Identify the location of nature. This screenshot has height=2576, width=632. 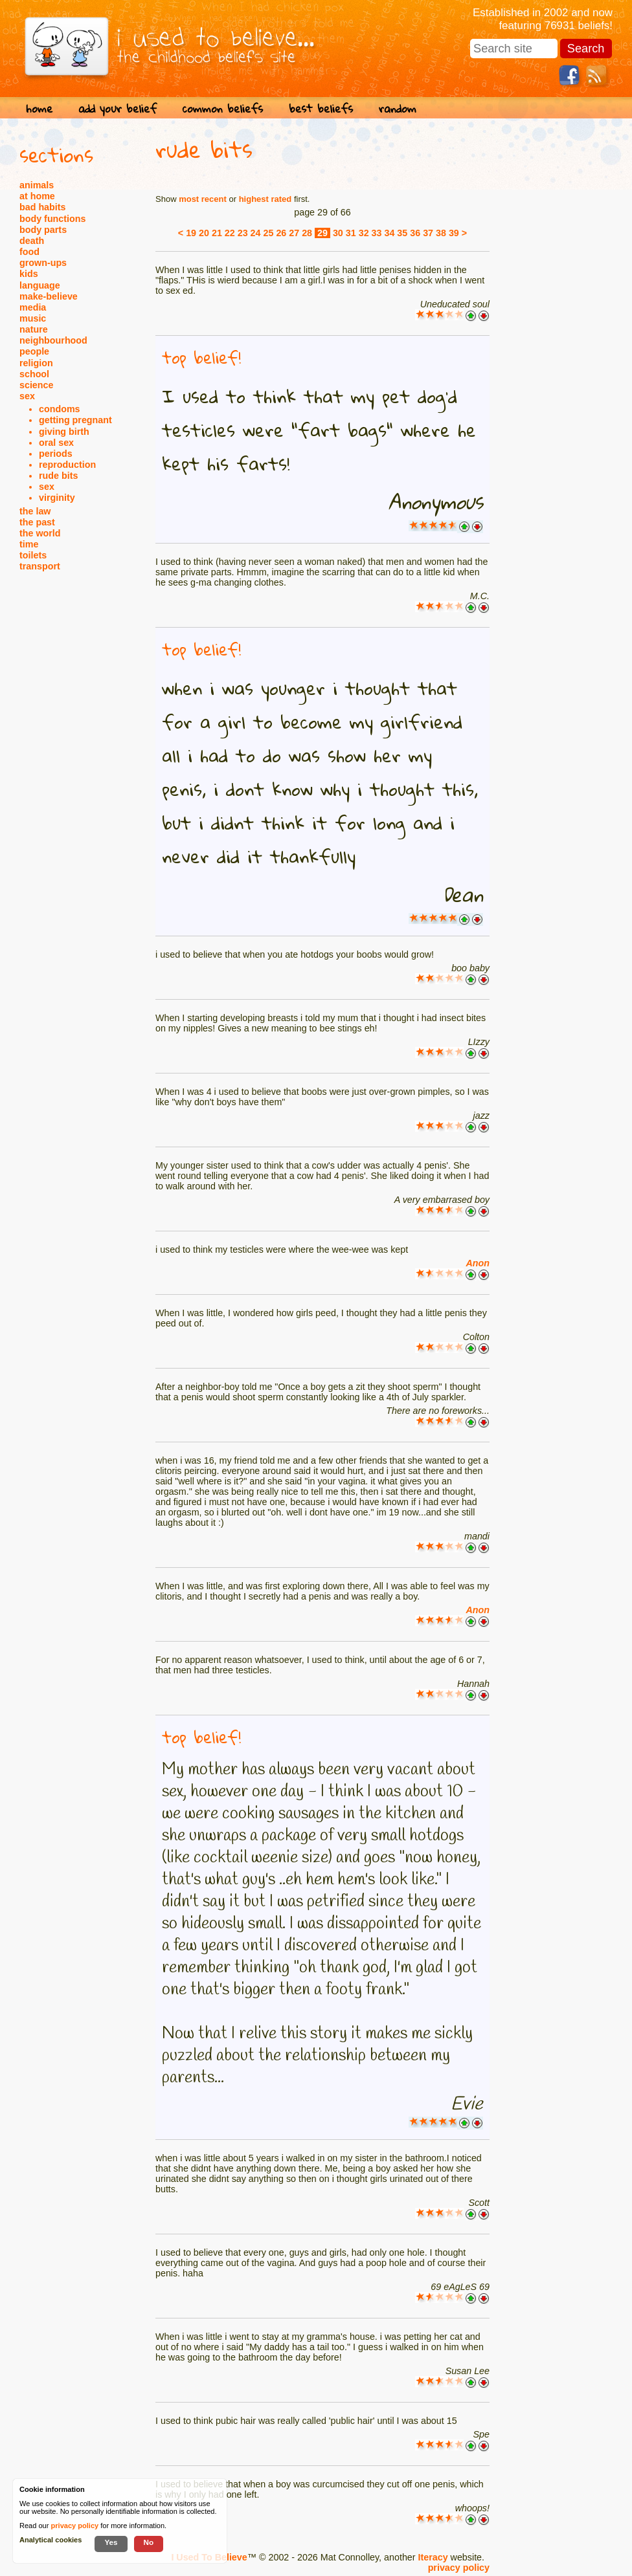
(33, 329).